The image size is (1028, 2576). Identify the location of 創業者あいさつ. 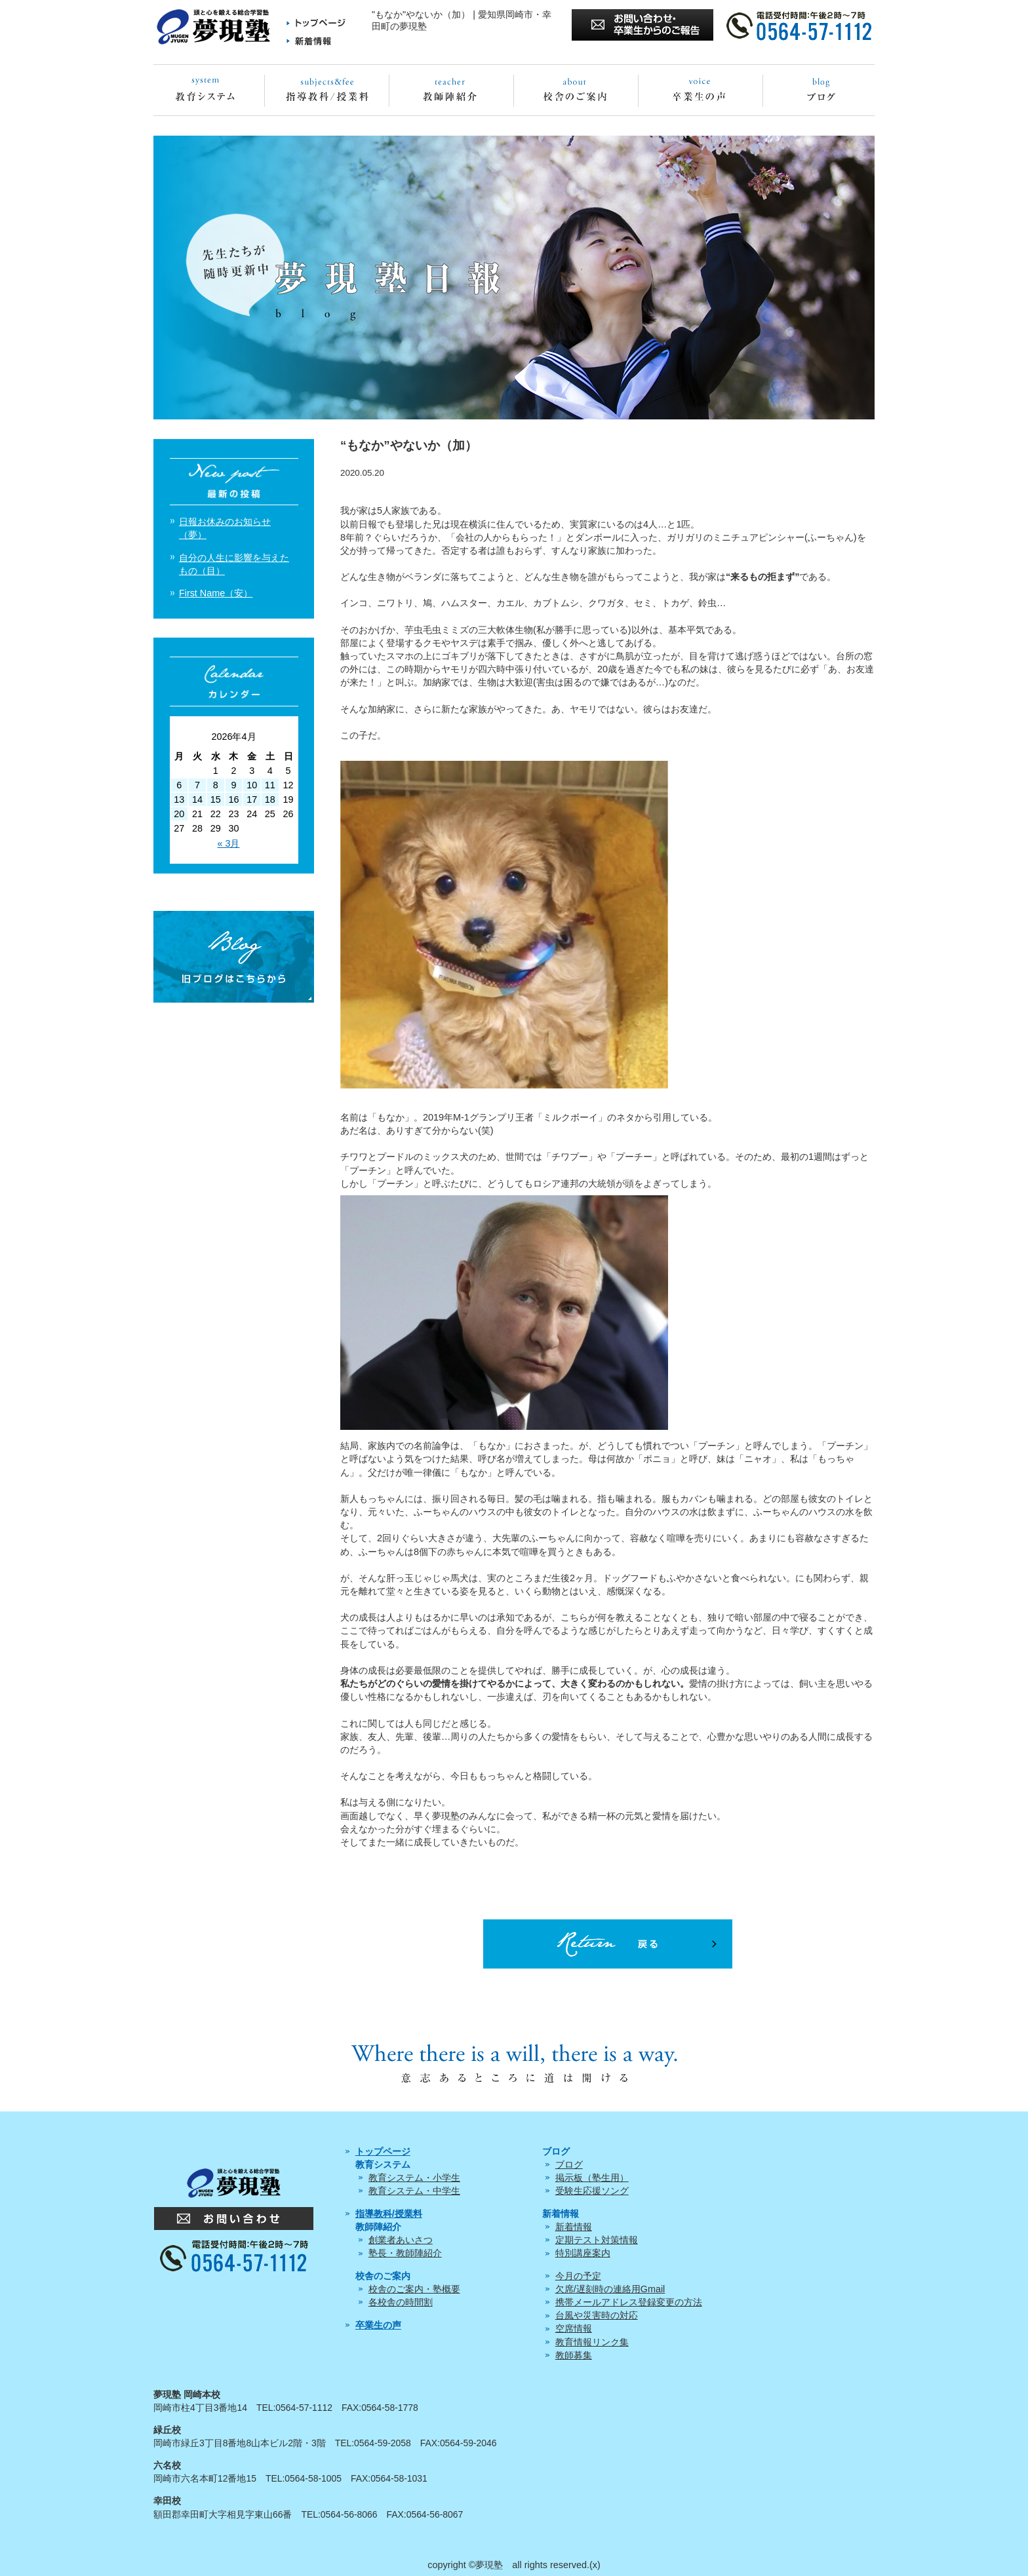
(400, 2240).